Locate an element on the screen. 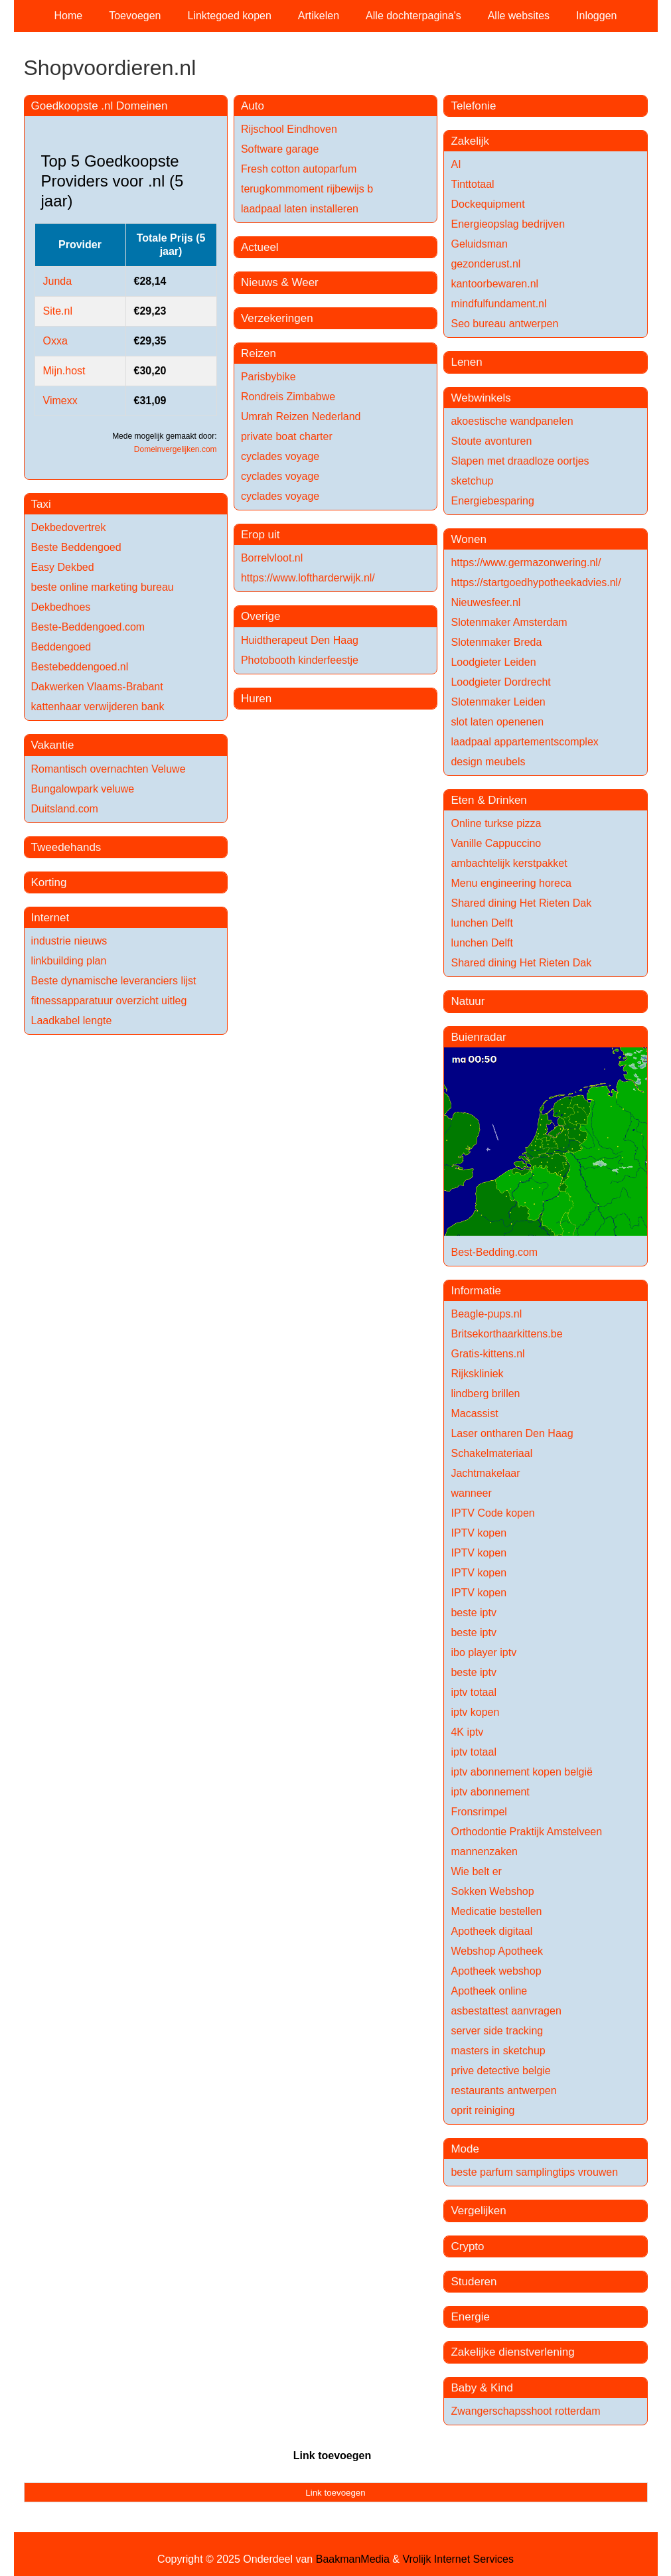 The width and height of the screenshot is (671, 2576). Software garage is located at coordinates (280, 149).